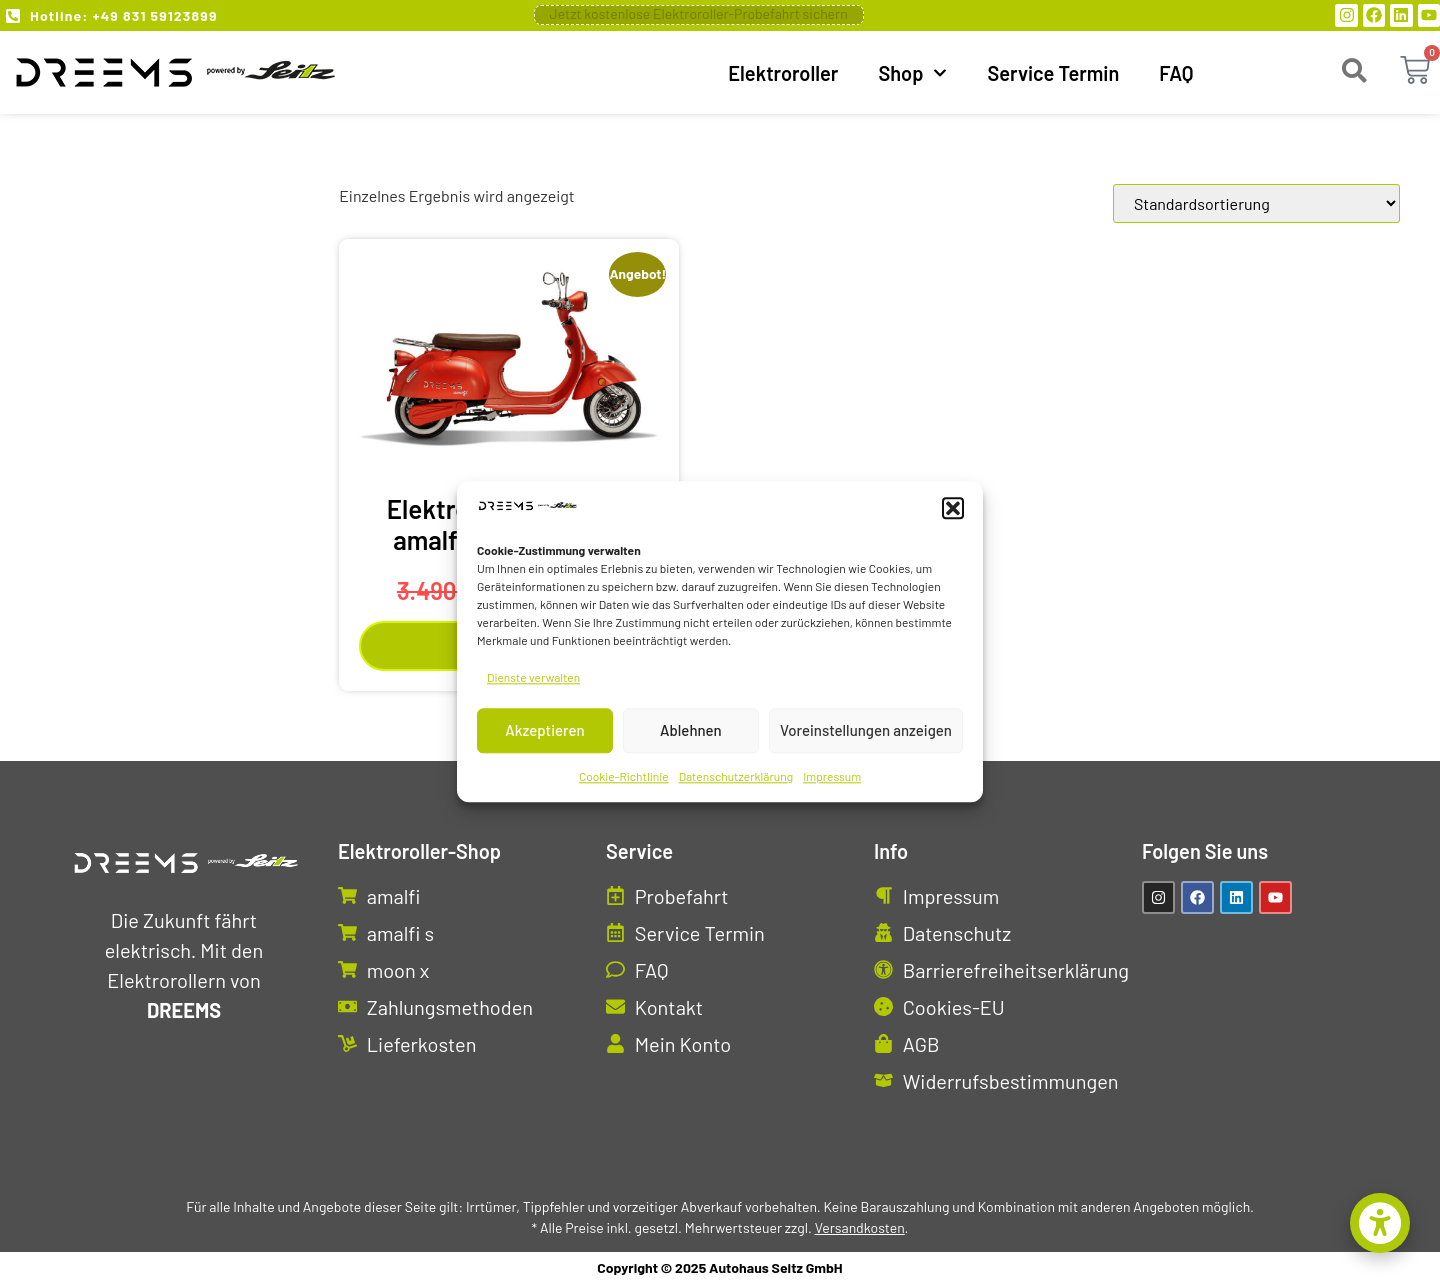 The height and width of the screenshot is (1283, 1440). What do you see at coordinates (866, 731) in the screenshot?
I see `Voreinstellungen anzeigen` at bounding box center [866, 731].